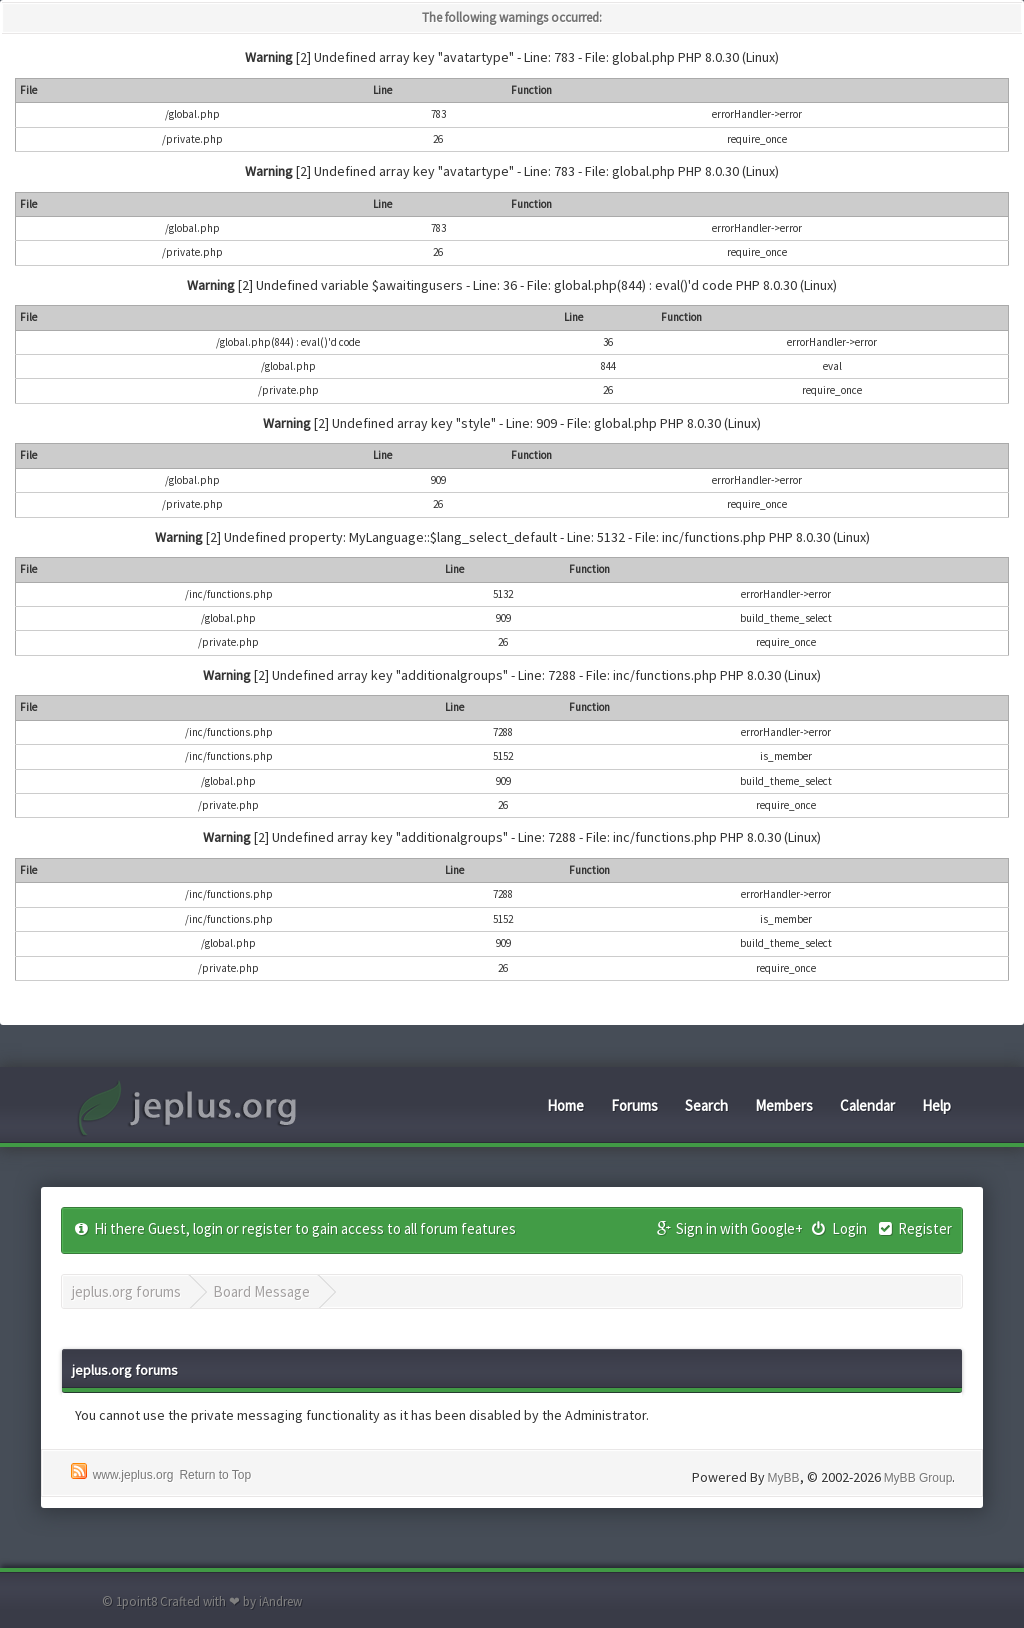  What do you see at coordinates (784, 1478) in the screenshot?
I see `MyBB` at bounding box center [784, 1478].